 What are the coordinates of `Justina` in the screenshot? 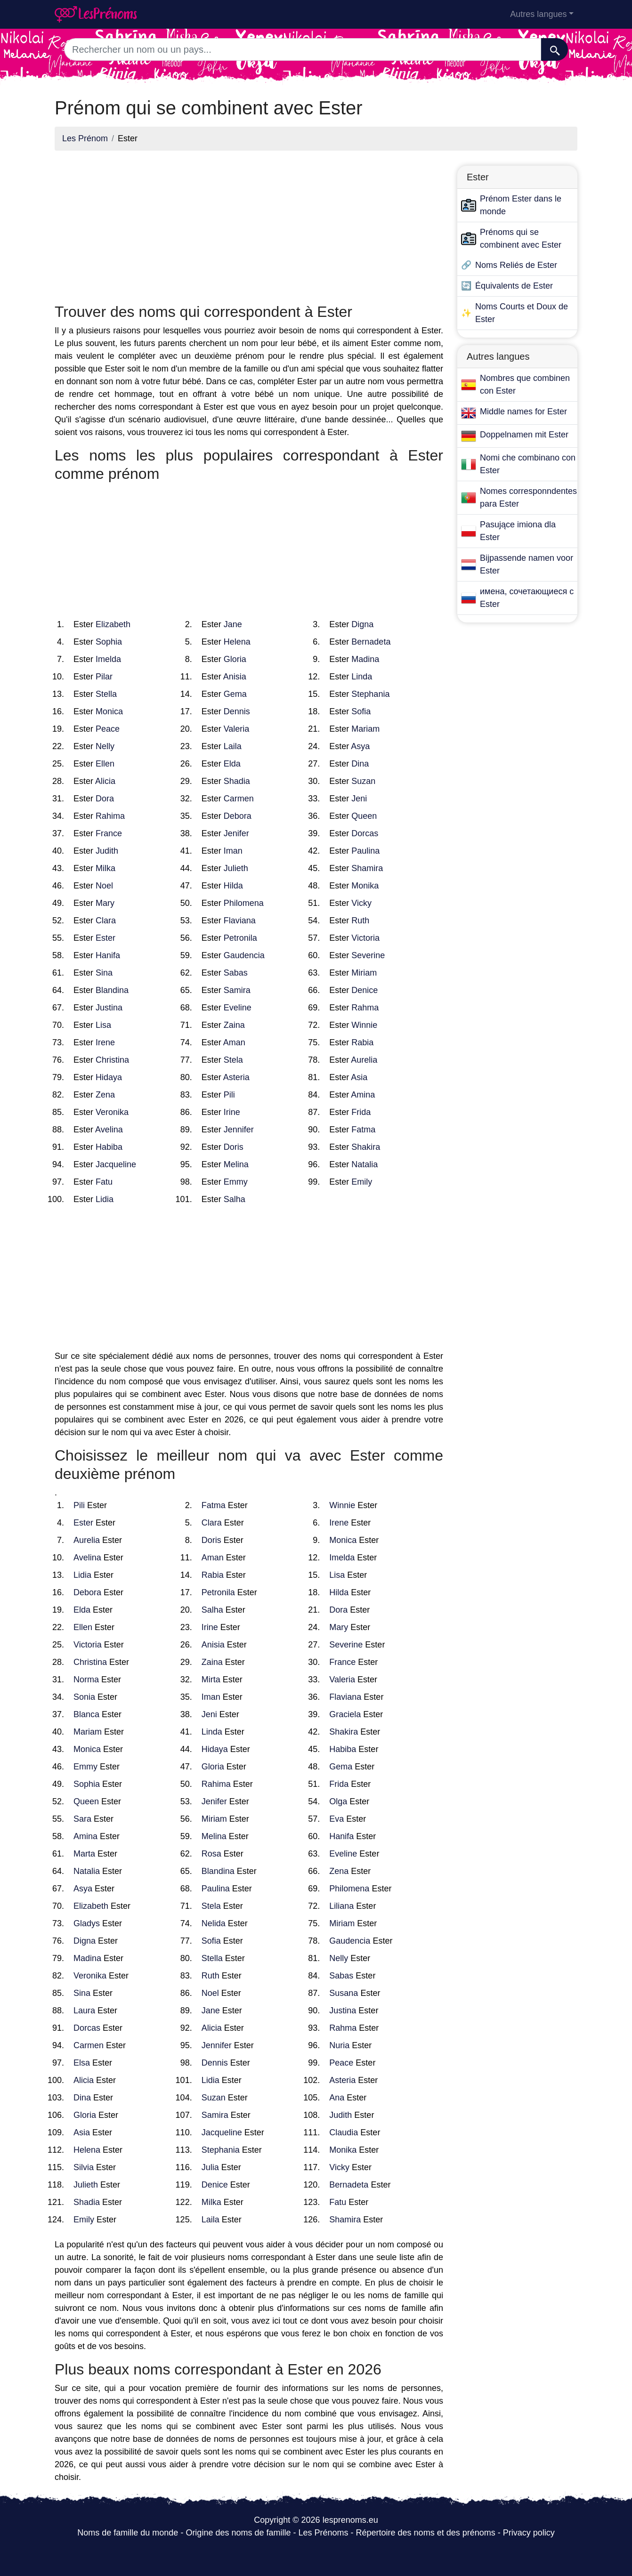 It's located at (109, 1007).